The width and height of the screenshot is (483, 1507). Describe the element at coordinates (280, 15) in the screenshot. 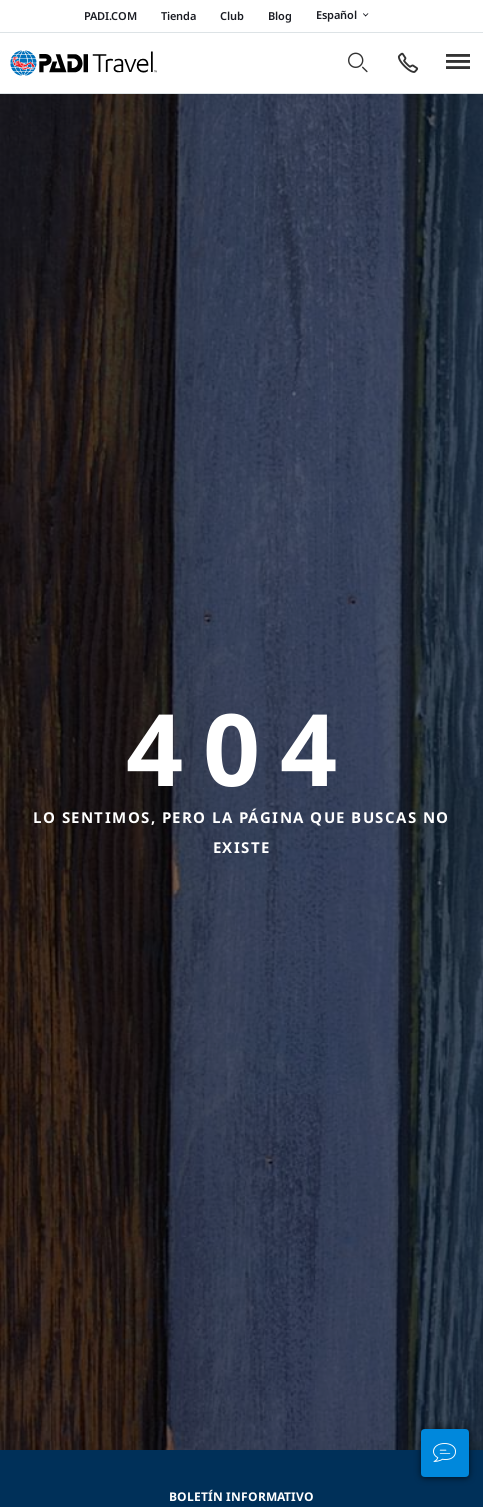

I see `Blog` at that location.